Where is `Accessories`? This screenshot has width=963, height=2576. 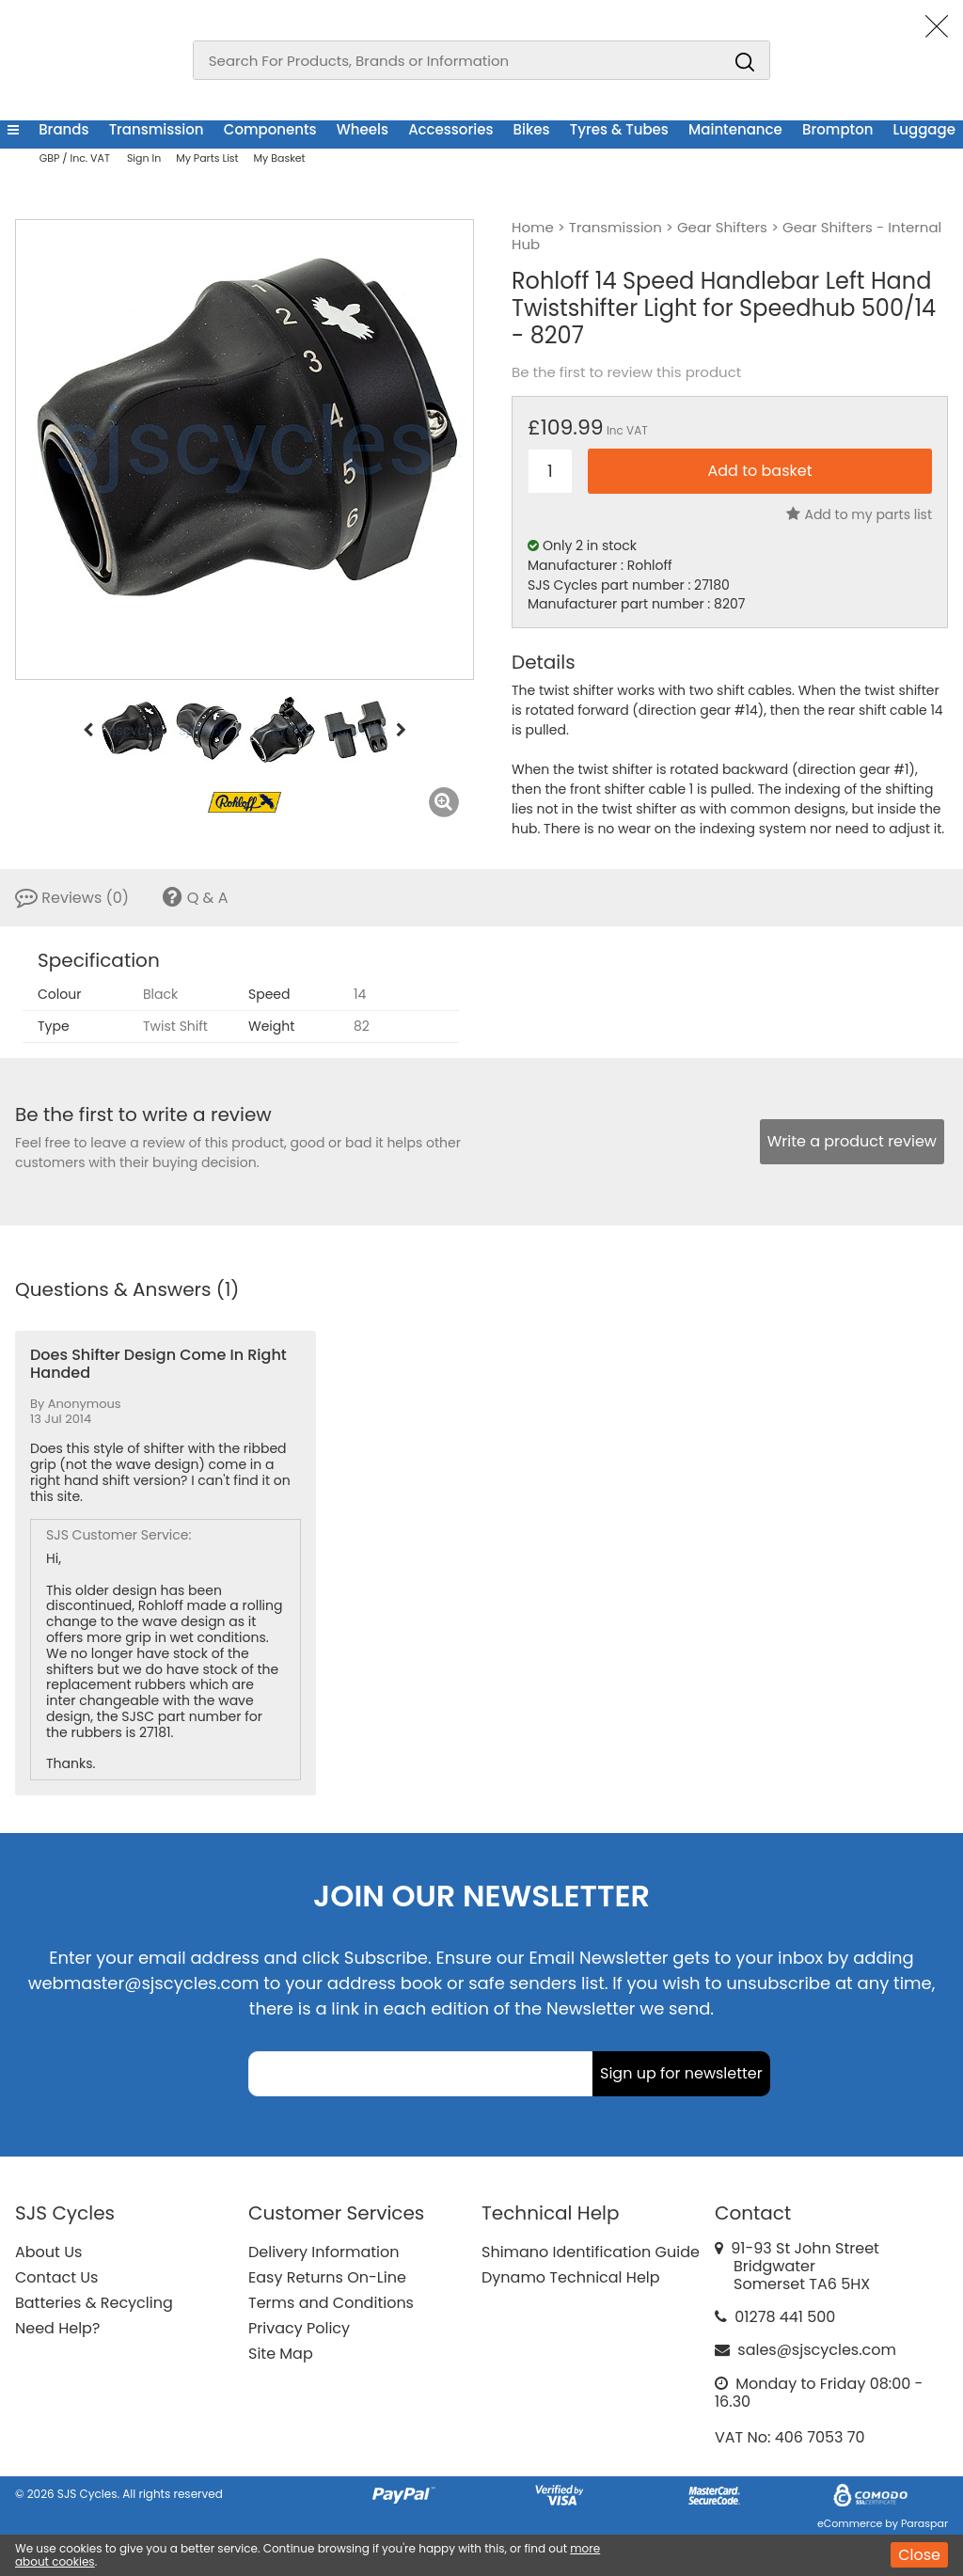 Accessories is located at coordinates (450, 129).